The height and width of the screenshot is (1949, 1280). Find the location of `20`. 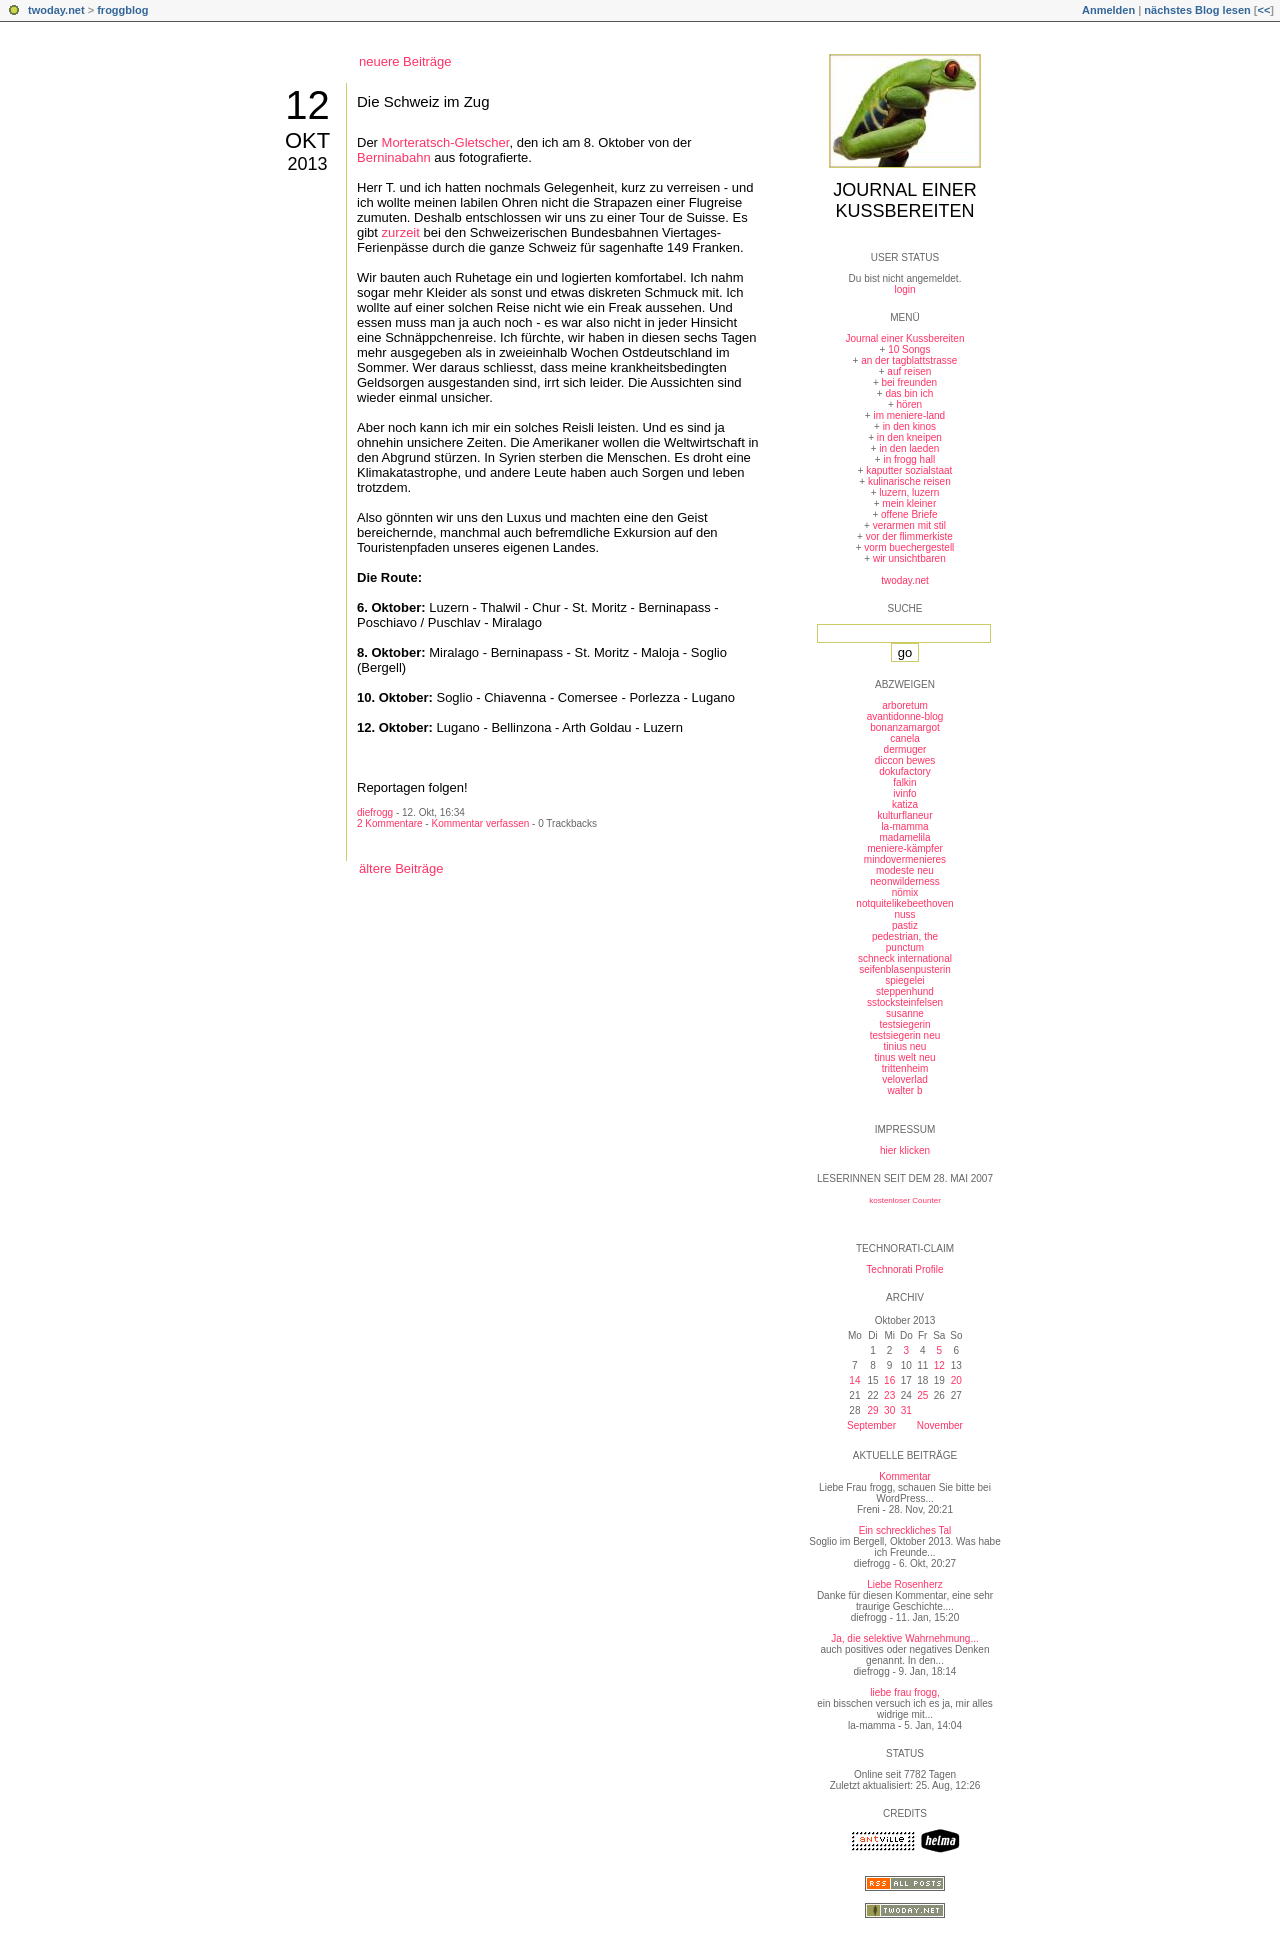

20 is located at coordinates (956, 1380).